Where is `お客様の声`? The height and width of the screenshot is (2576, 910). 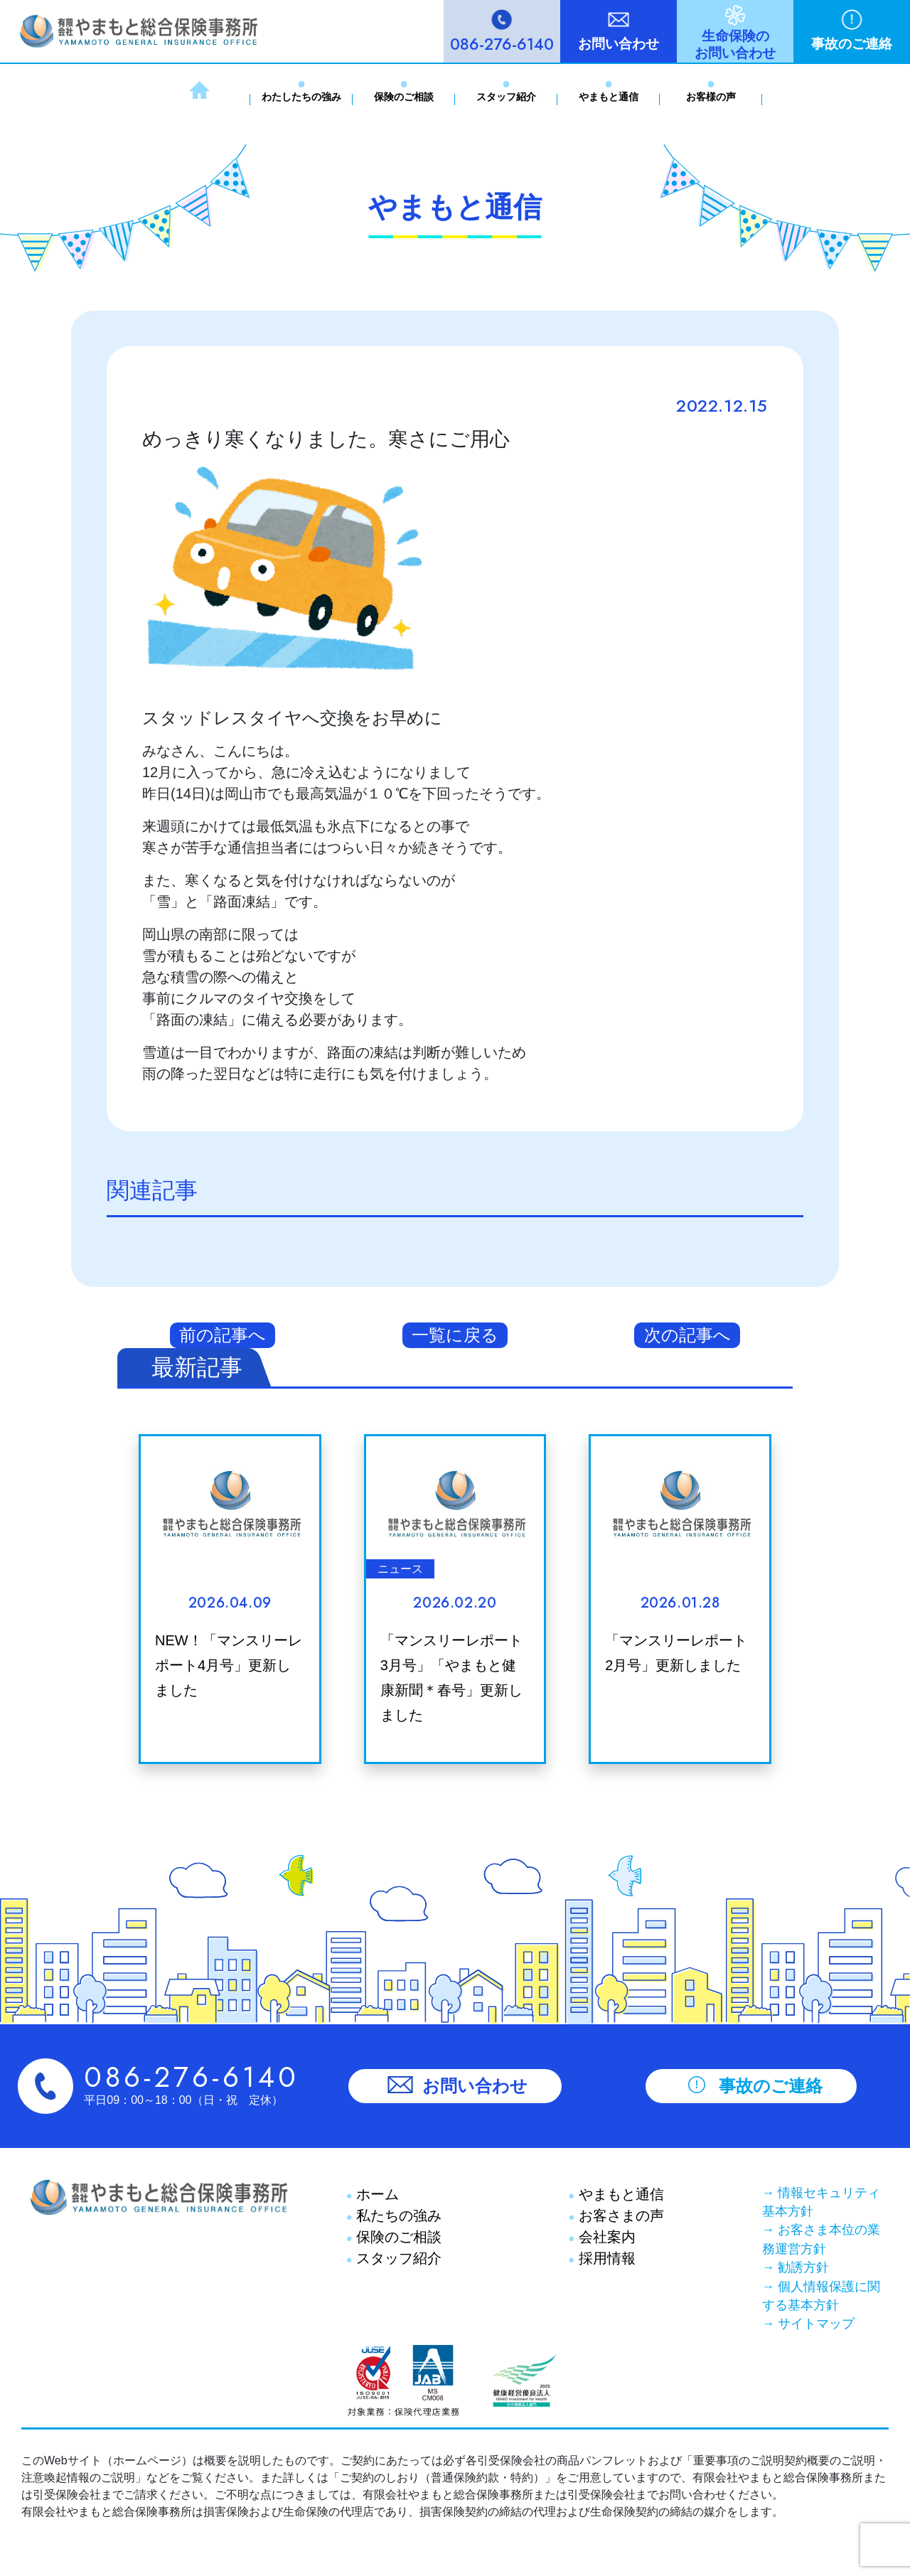 お客様の声 is located at coordinates (711, 96).